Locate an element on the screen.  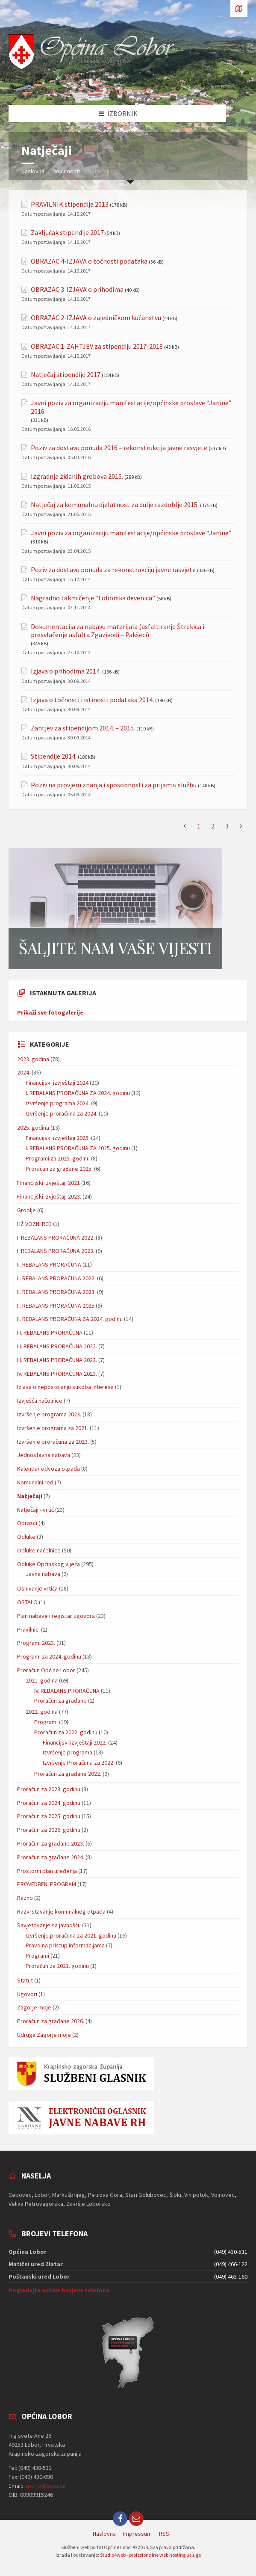
III. REBALANS PRORAČUNA 2023. is located at coordinates (57, 1360).